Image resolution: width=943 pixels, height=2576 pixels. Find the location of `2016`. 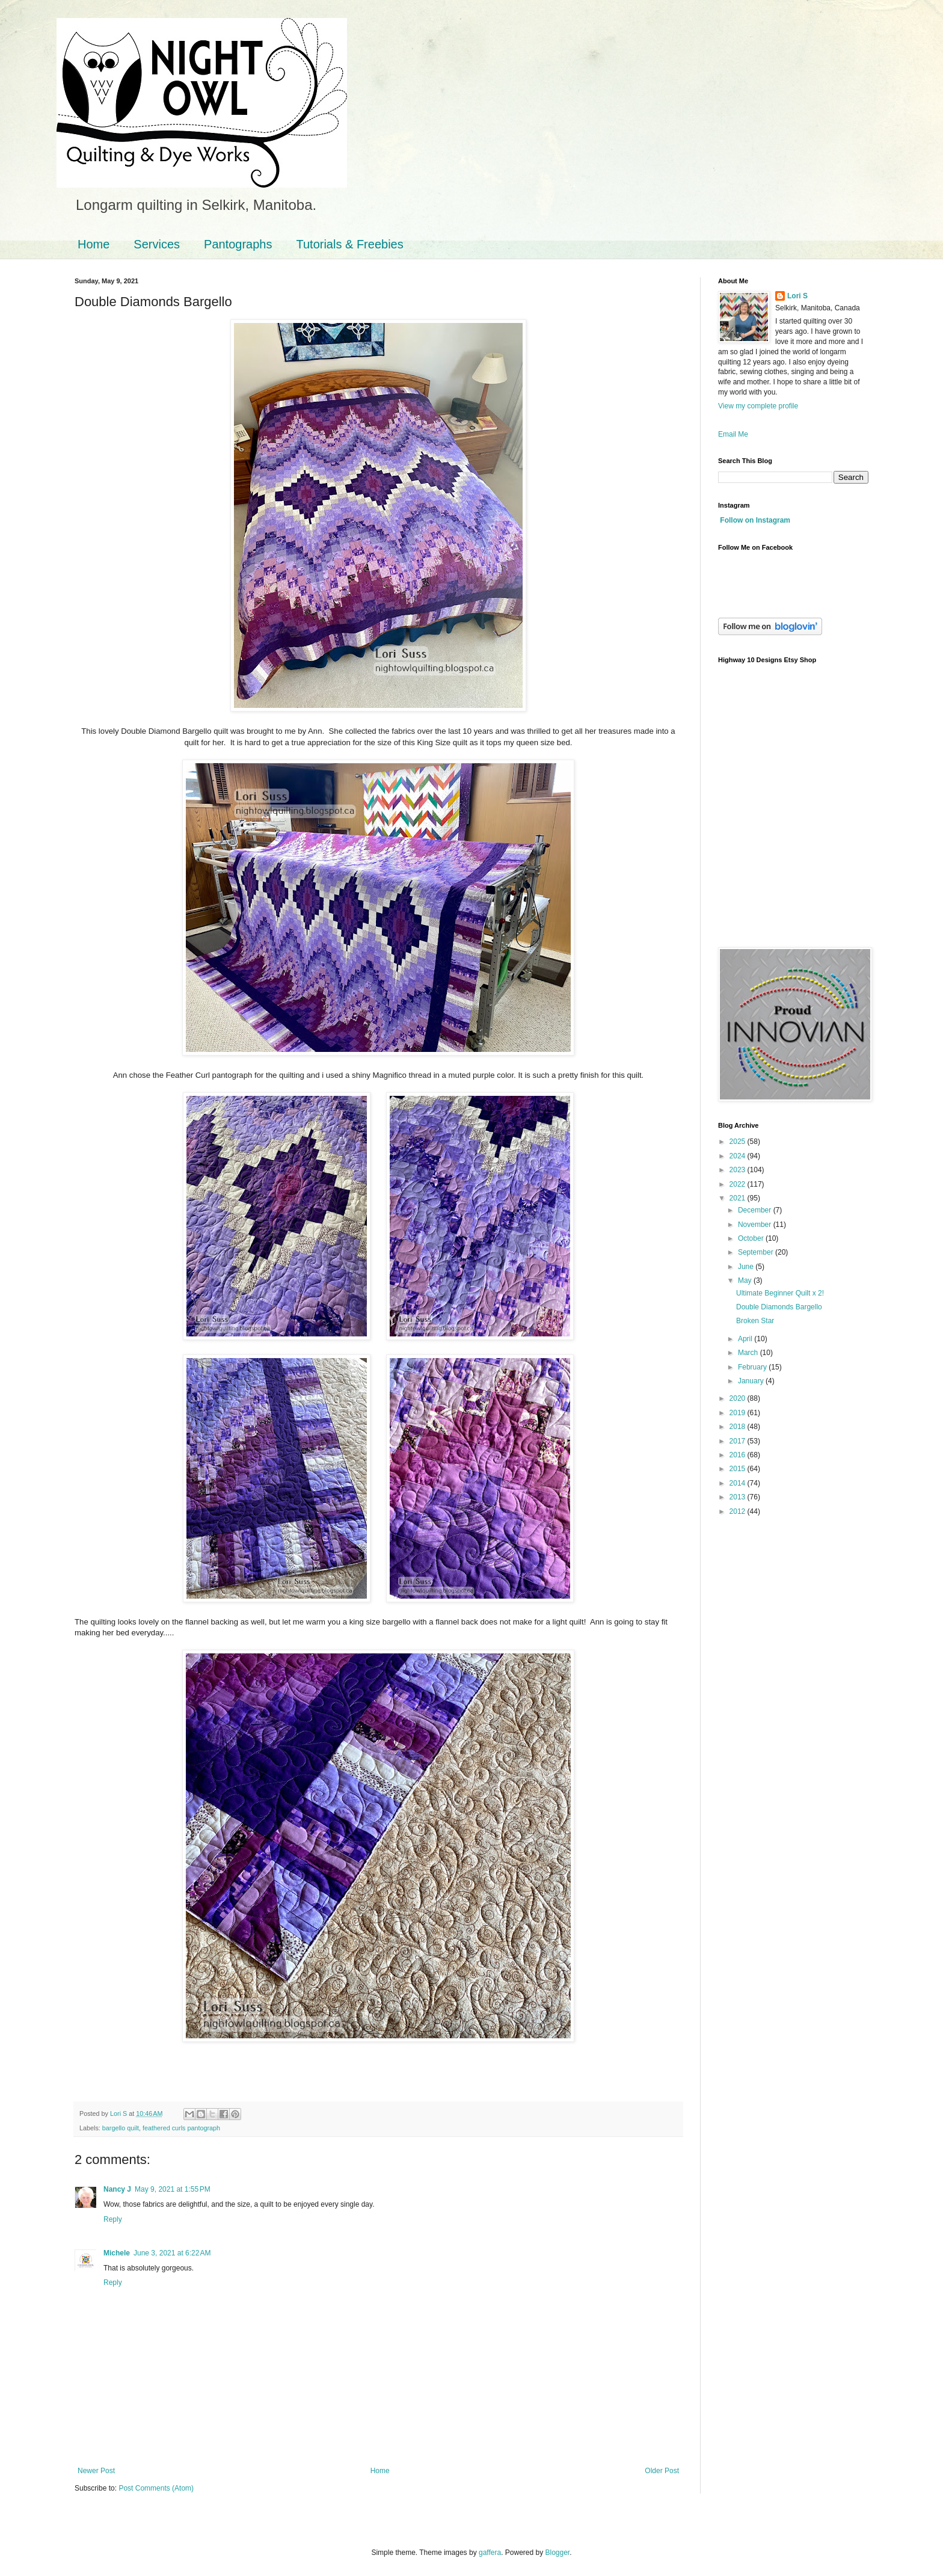

2016 is located at coordinates (739, 1455).